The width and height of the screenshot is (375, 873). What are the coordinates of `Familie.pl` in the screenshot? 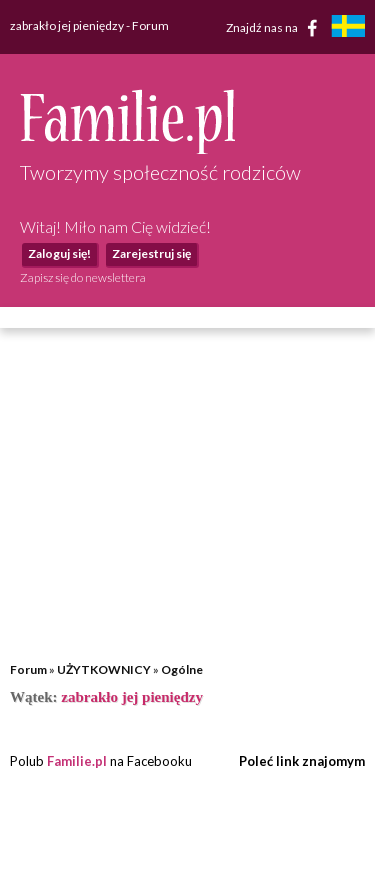 It's located at (77, 761).